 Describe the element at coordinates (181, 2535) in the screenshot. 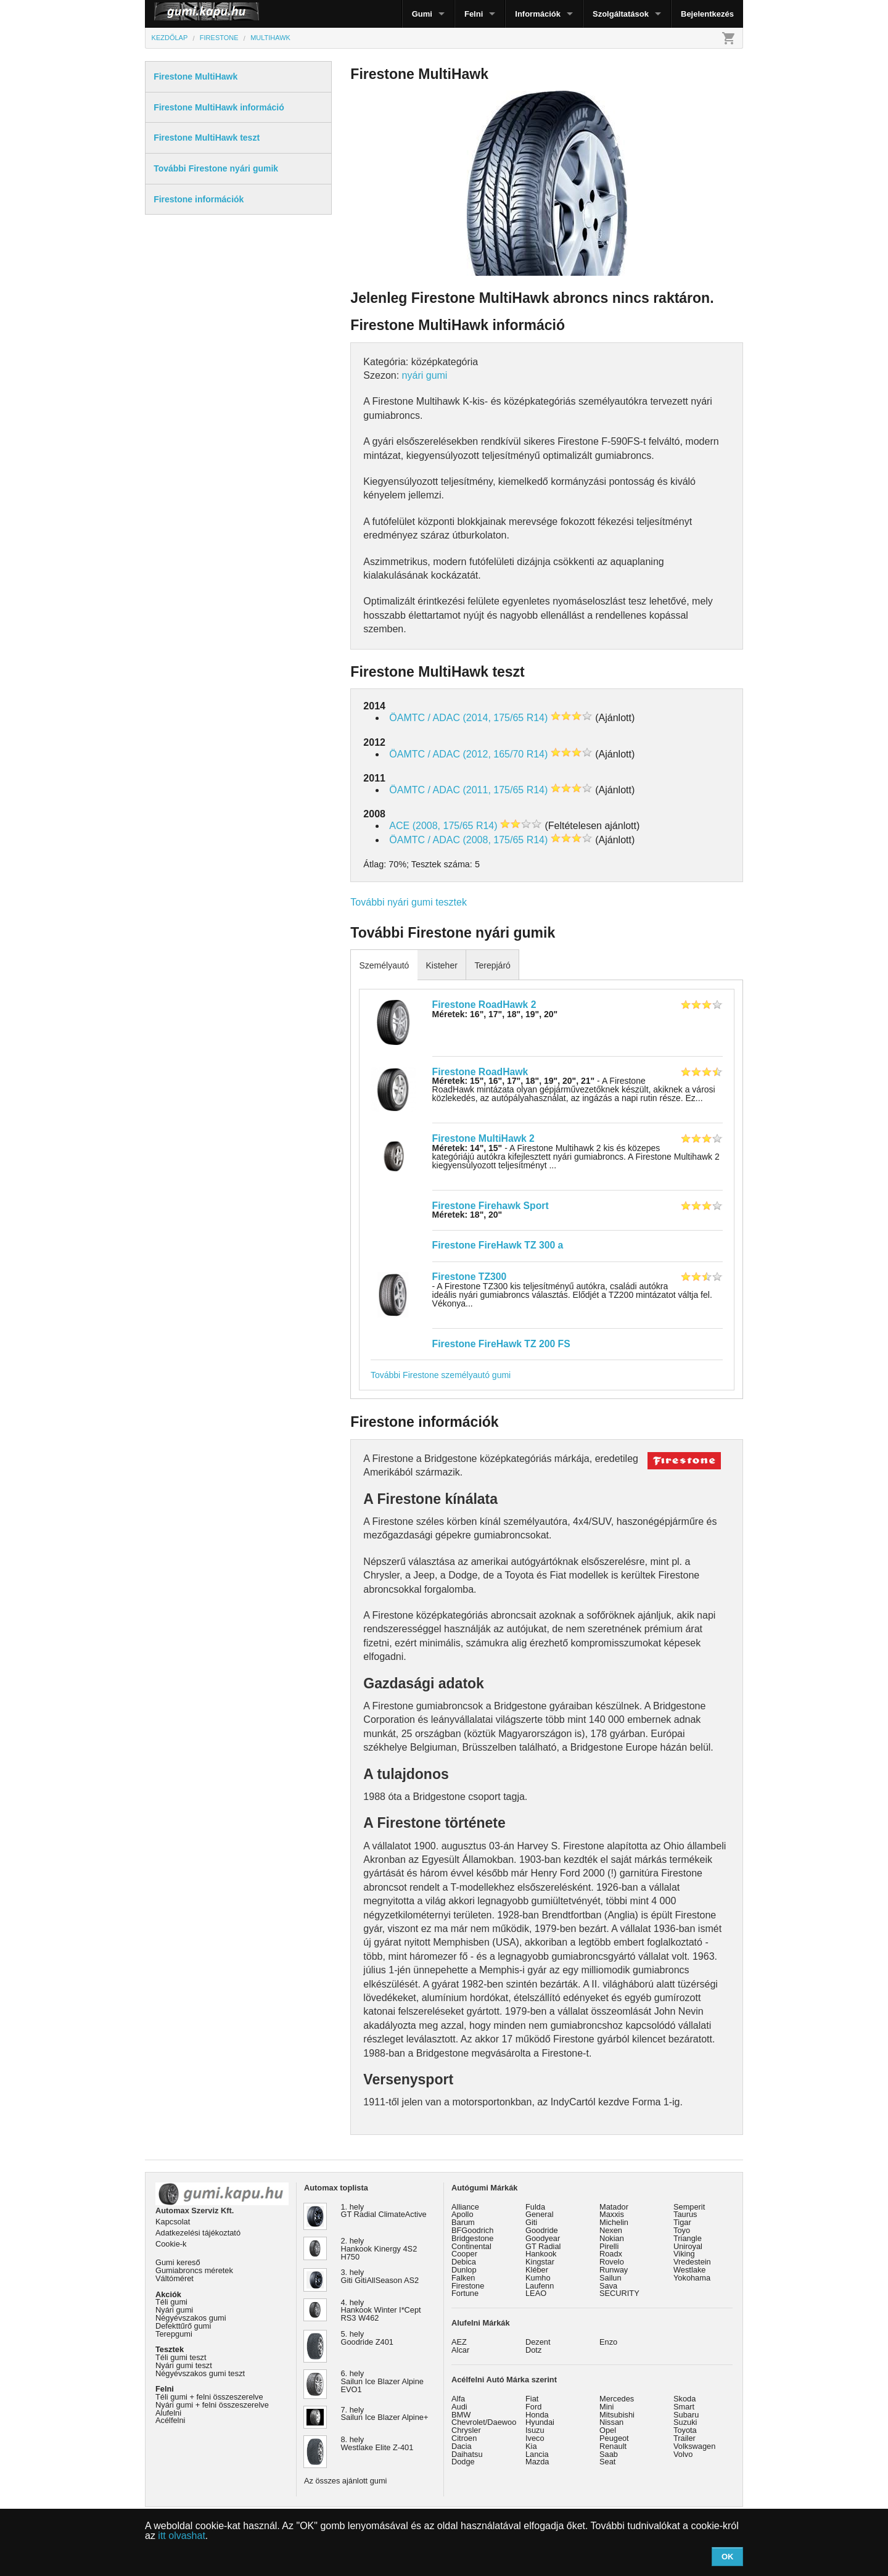

I see `itt olvashat` at that location.